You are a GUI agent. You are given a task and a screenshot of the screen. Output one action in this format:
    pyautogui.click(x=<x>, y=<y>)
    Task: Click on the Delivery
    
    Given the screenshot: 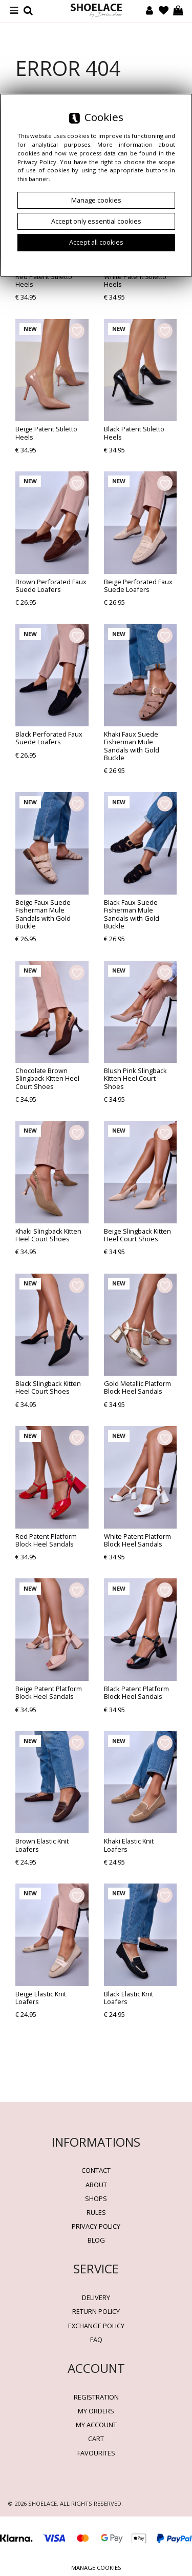 What is the action you would take?
    pyautogui.click(x=96, y=2297)
    